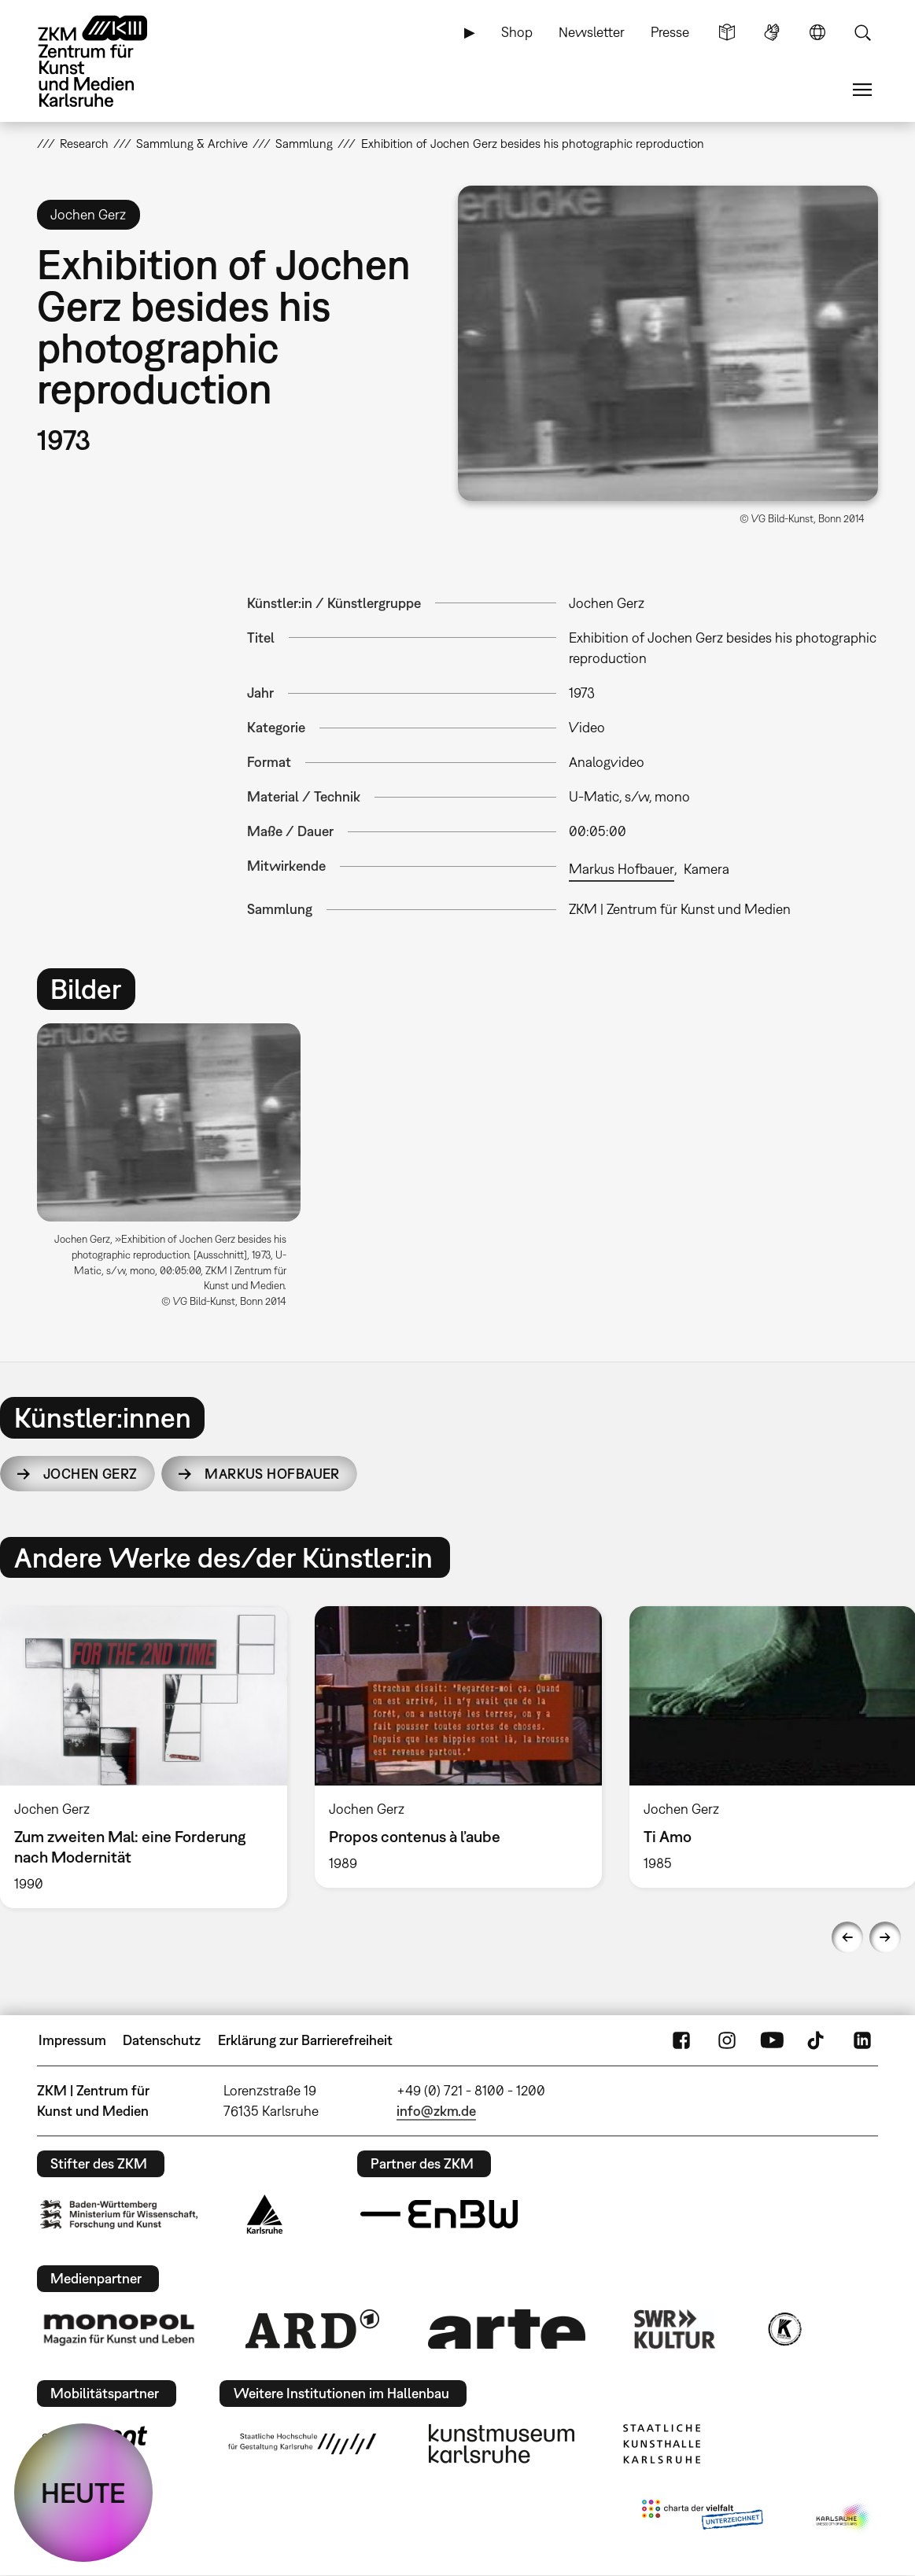 The image size is (915, 2576). I want to click on Gebärdensprache, so click(772, 32).